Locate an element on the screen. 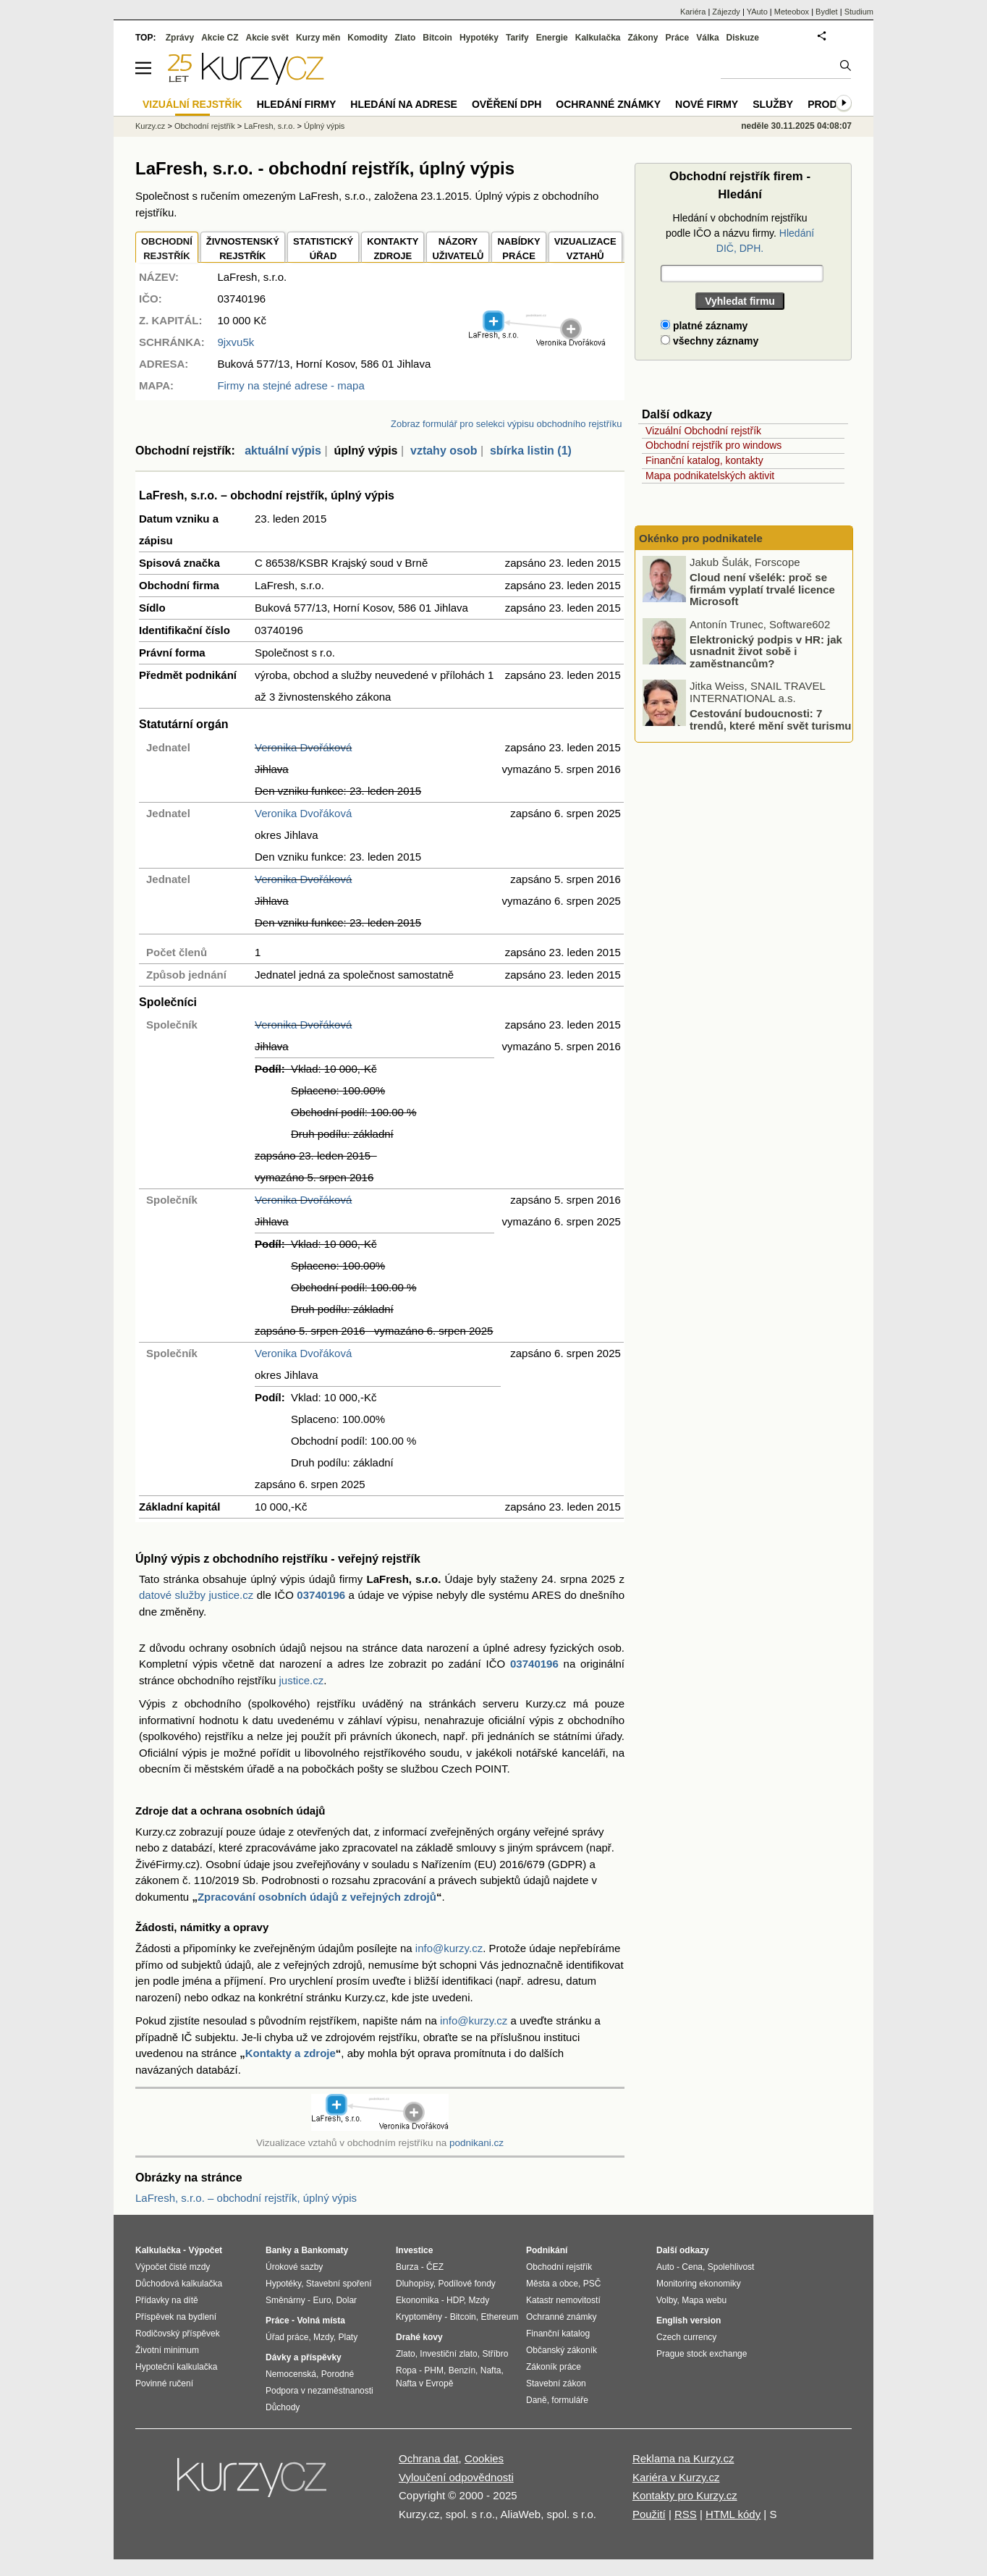  Použití is located at coordinates (649, 2514).